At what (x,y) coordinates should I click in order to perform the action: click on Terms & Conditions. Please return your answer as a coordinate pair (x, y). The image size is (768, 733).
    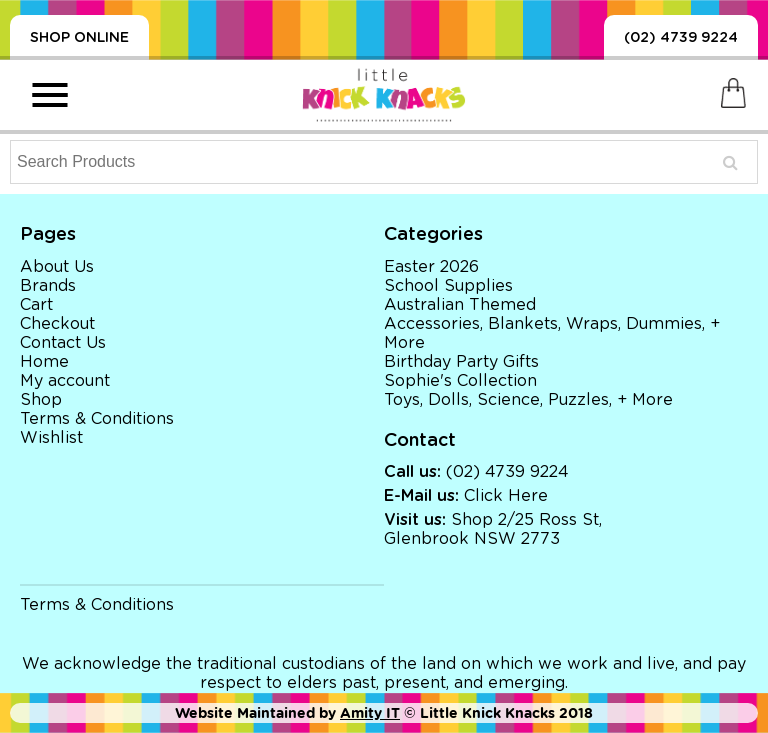
    Looking at the image, I should click on (97, 419).